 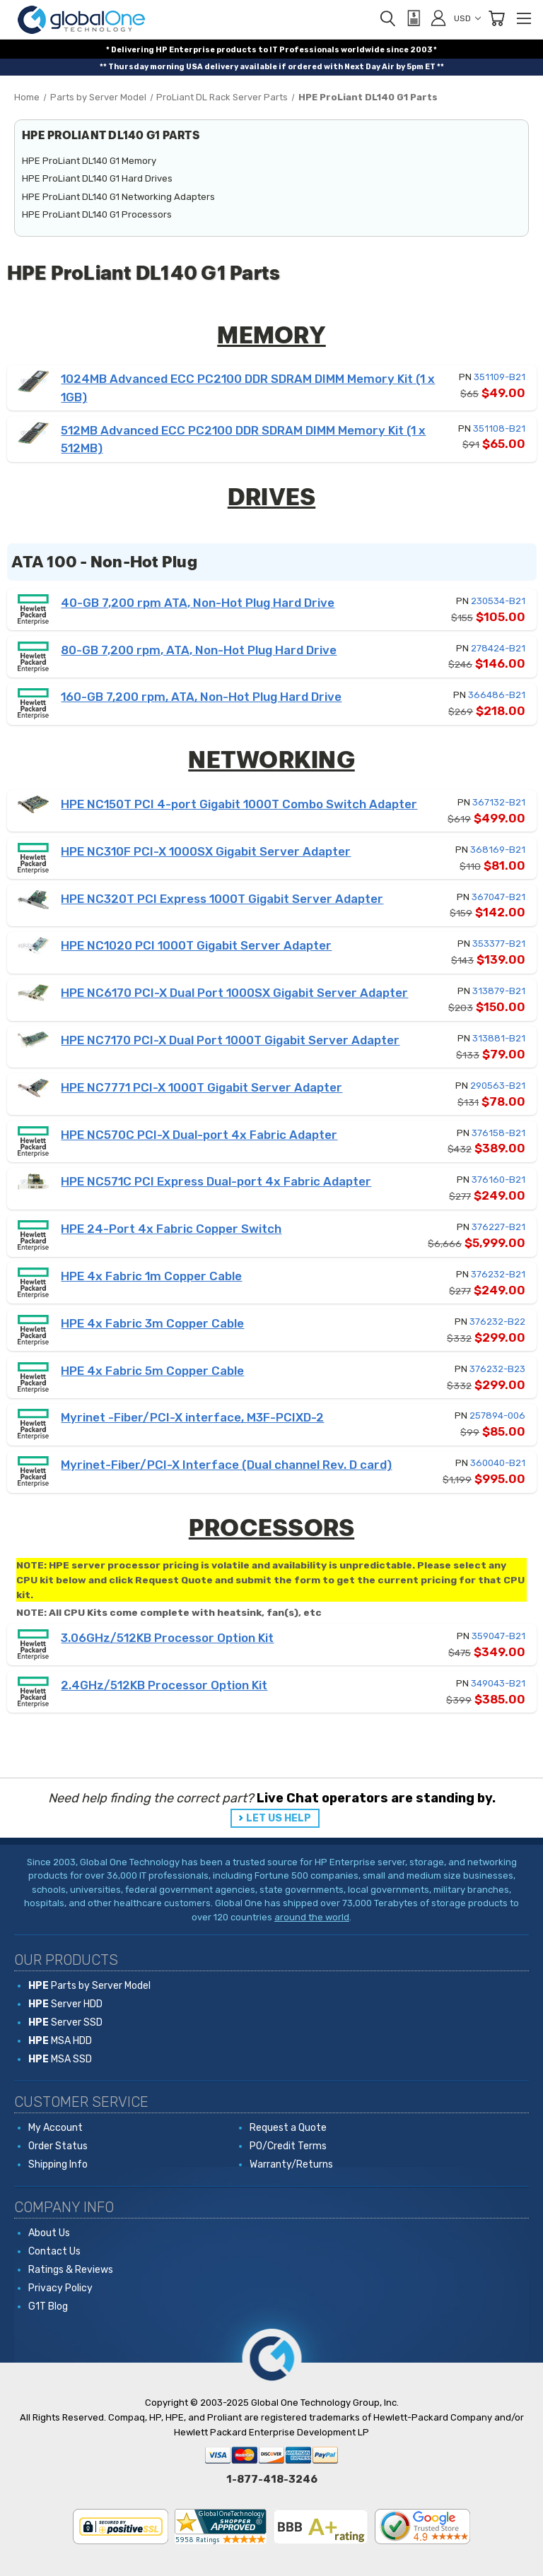 What do you see at coordinates (206, 851) in the screenshot?
I see `HPE NC310F PCI-X 1000SX Gigabit Server Adapter` at bounding box center [206, 851].